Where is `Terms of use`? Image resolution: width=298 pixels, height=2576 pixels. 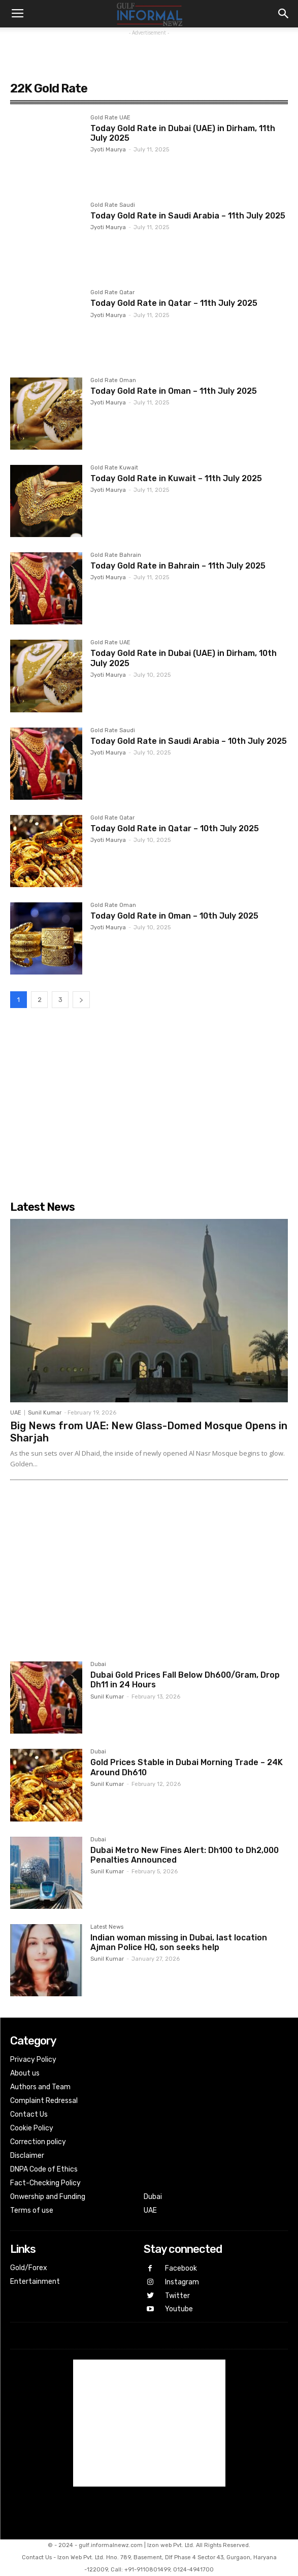
Terms of use is located at coordinates (31, 2210).